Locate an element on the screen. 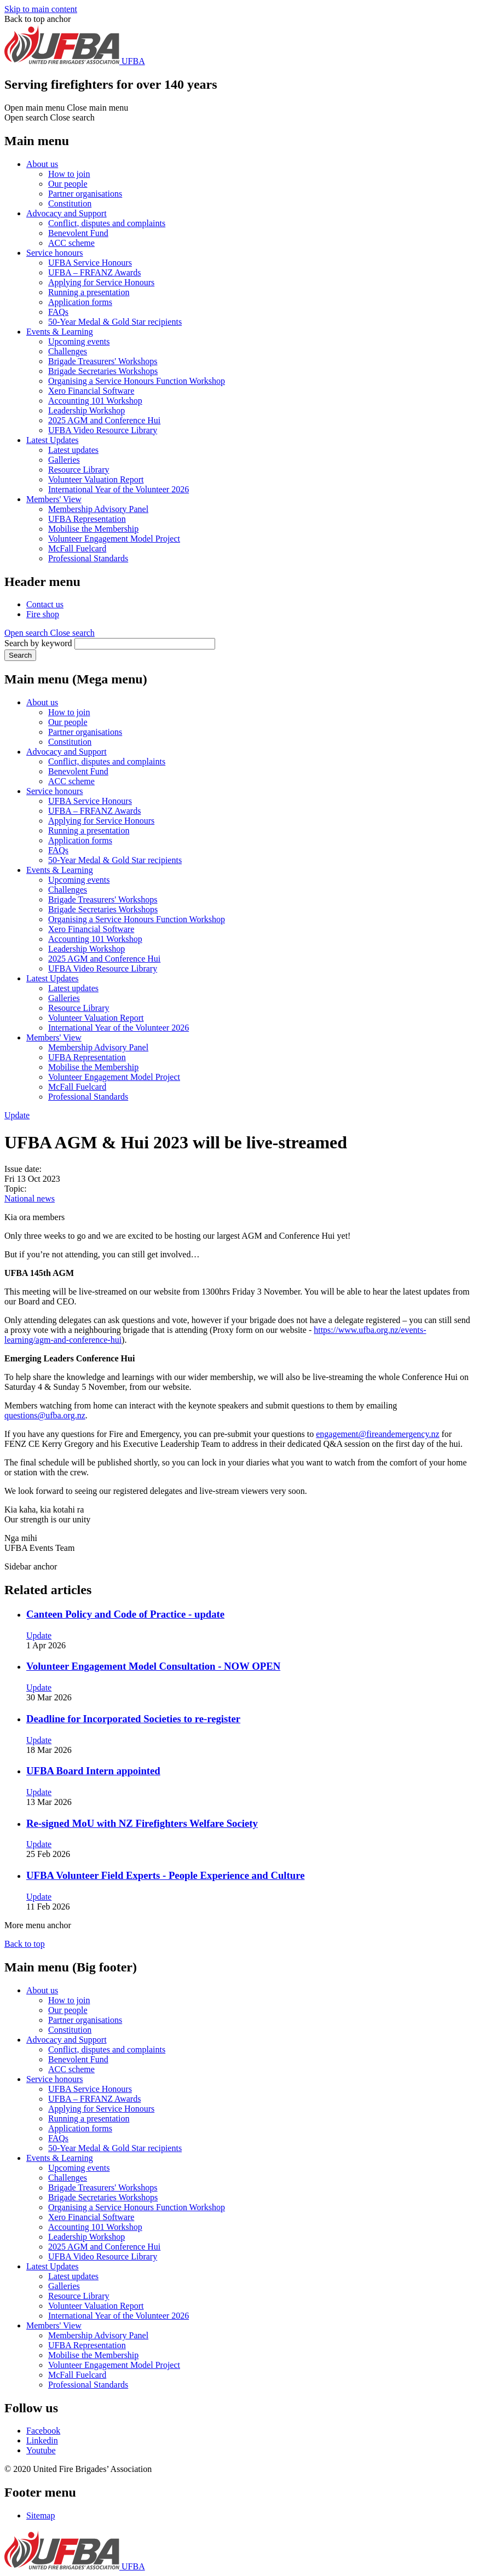 The image size is (479, 2576). Youtube is located at coordinates (41, 2450).